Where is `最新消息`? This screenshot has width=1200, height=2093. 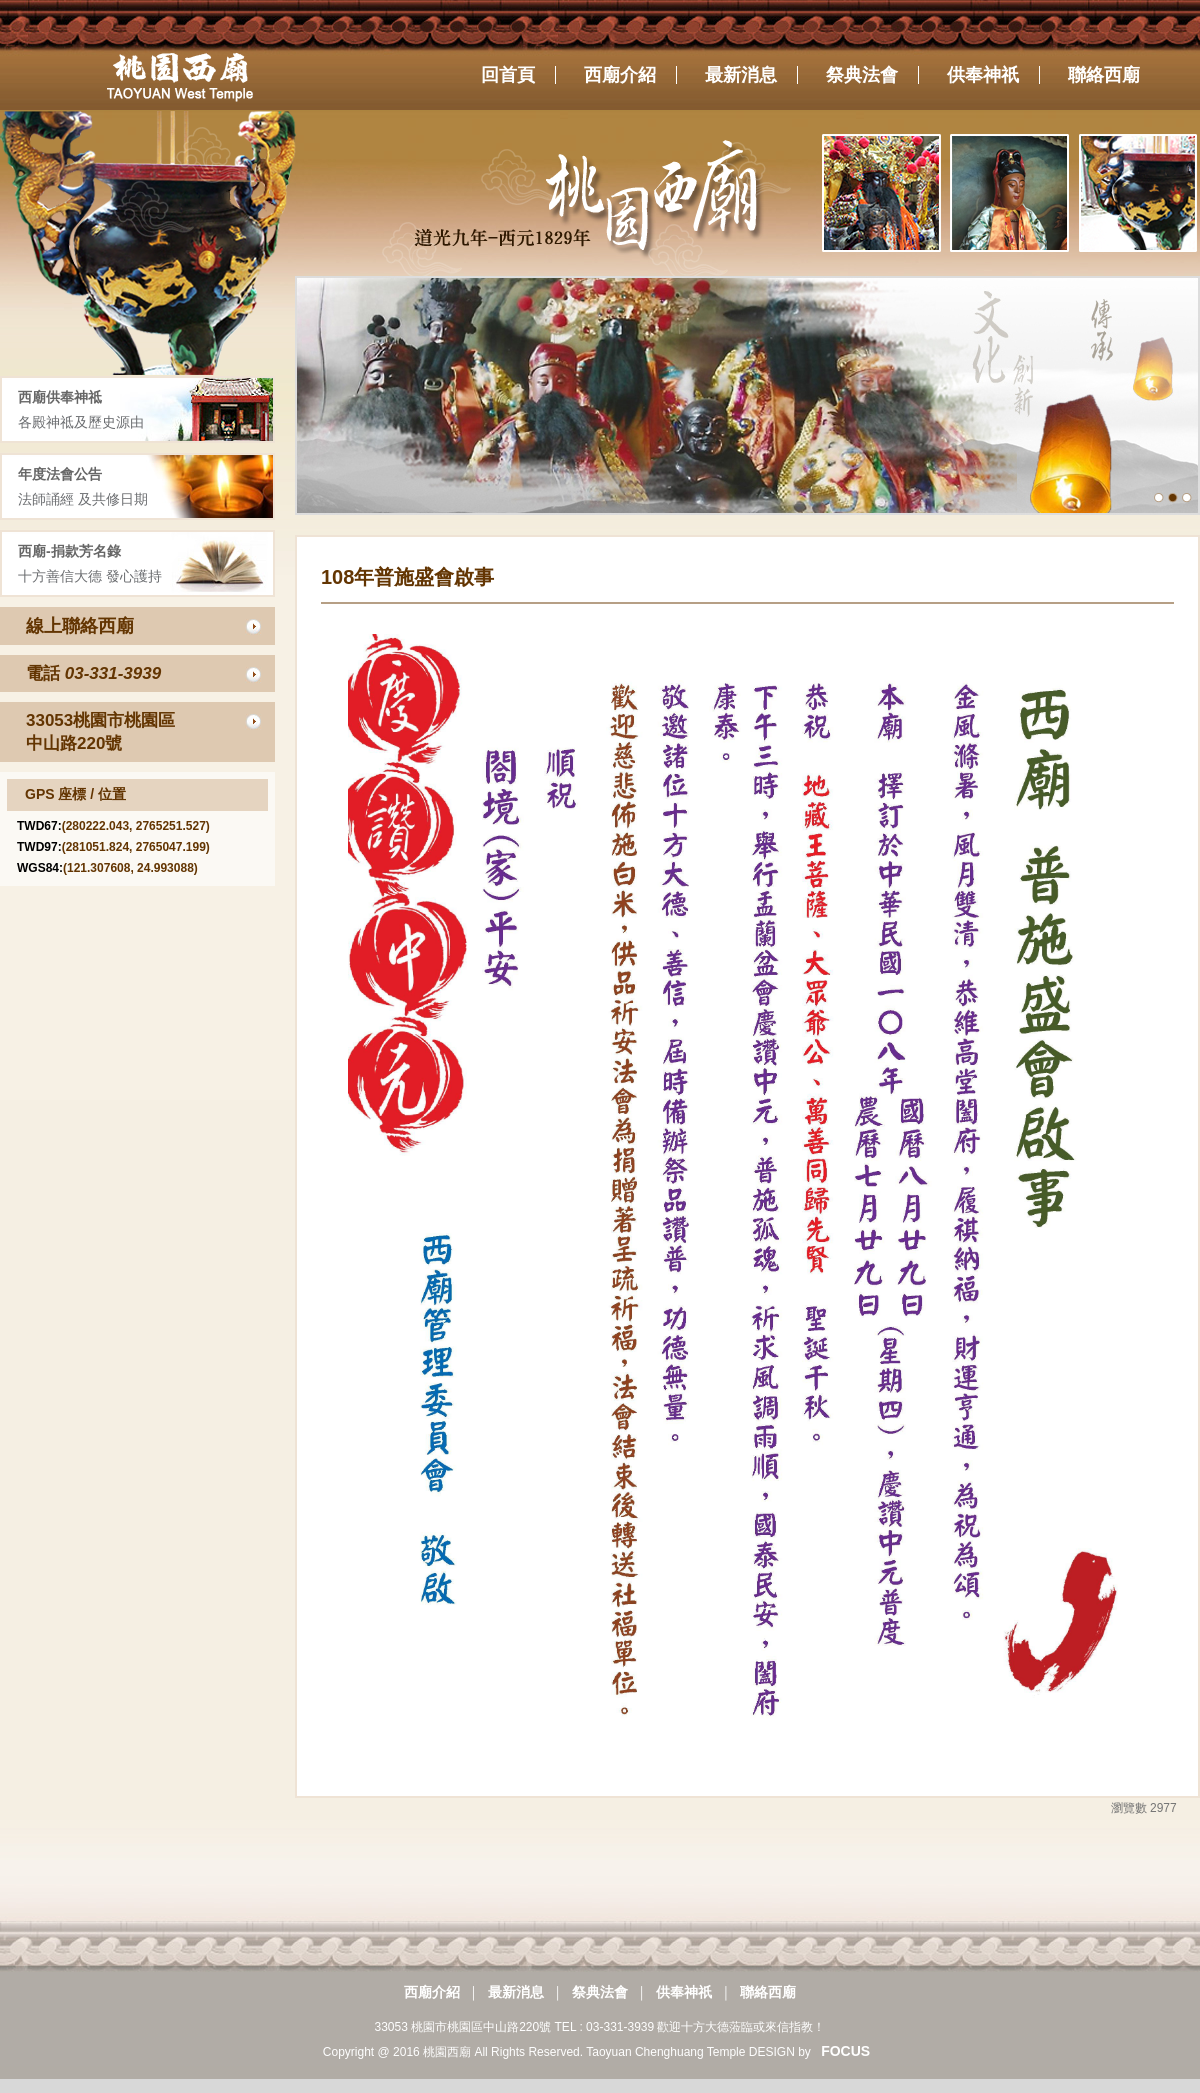 最新消息 is located at coordinates (516, 1992).